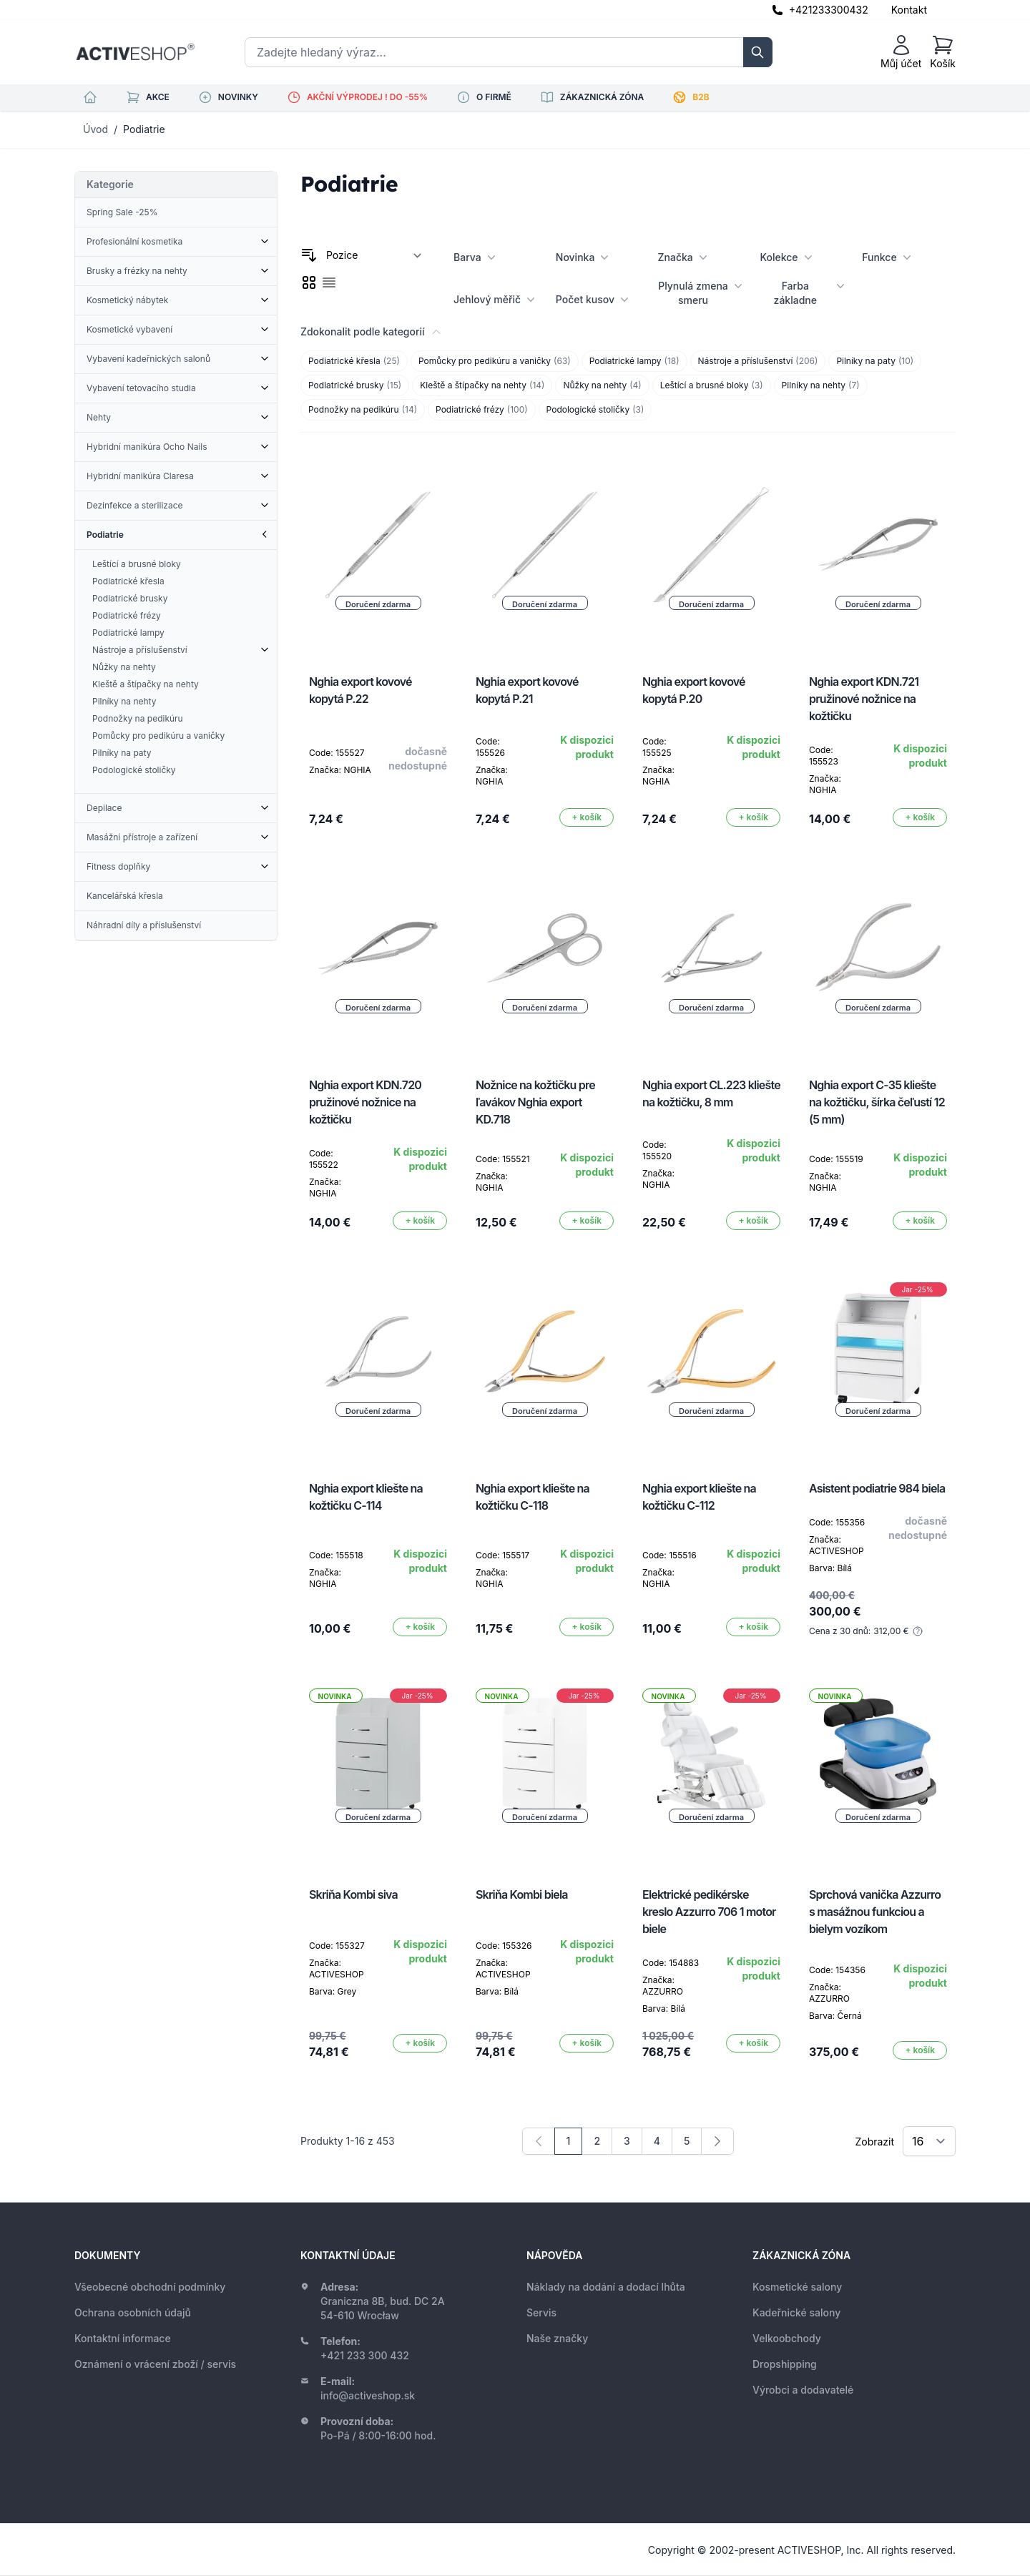 The image size is (1030, 2576). Describe the element at coordinates (522, 1894) in the screenshot. I see `Skriňa Kombi biela` at that location.